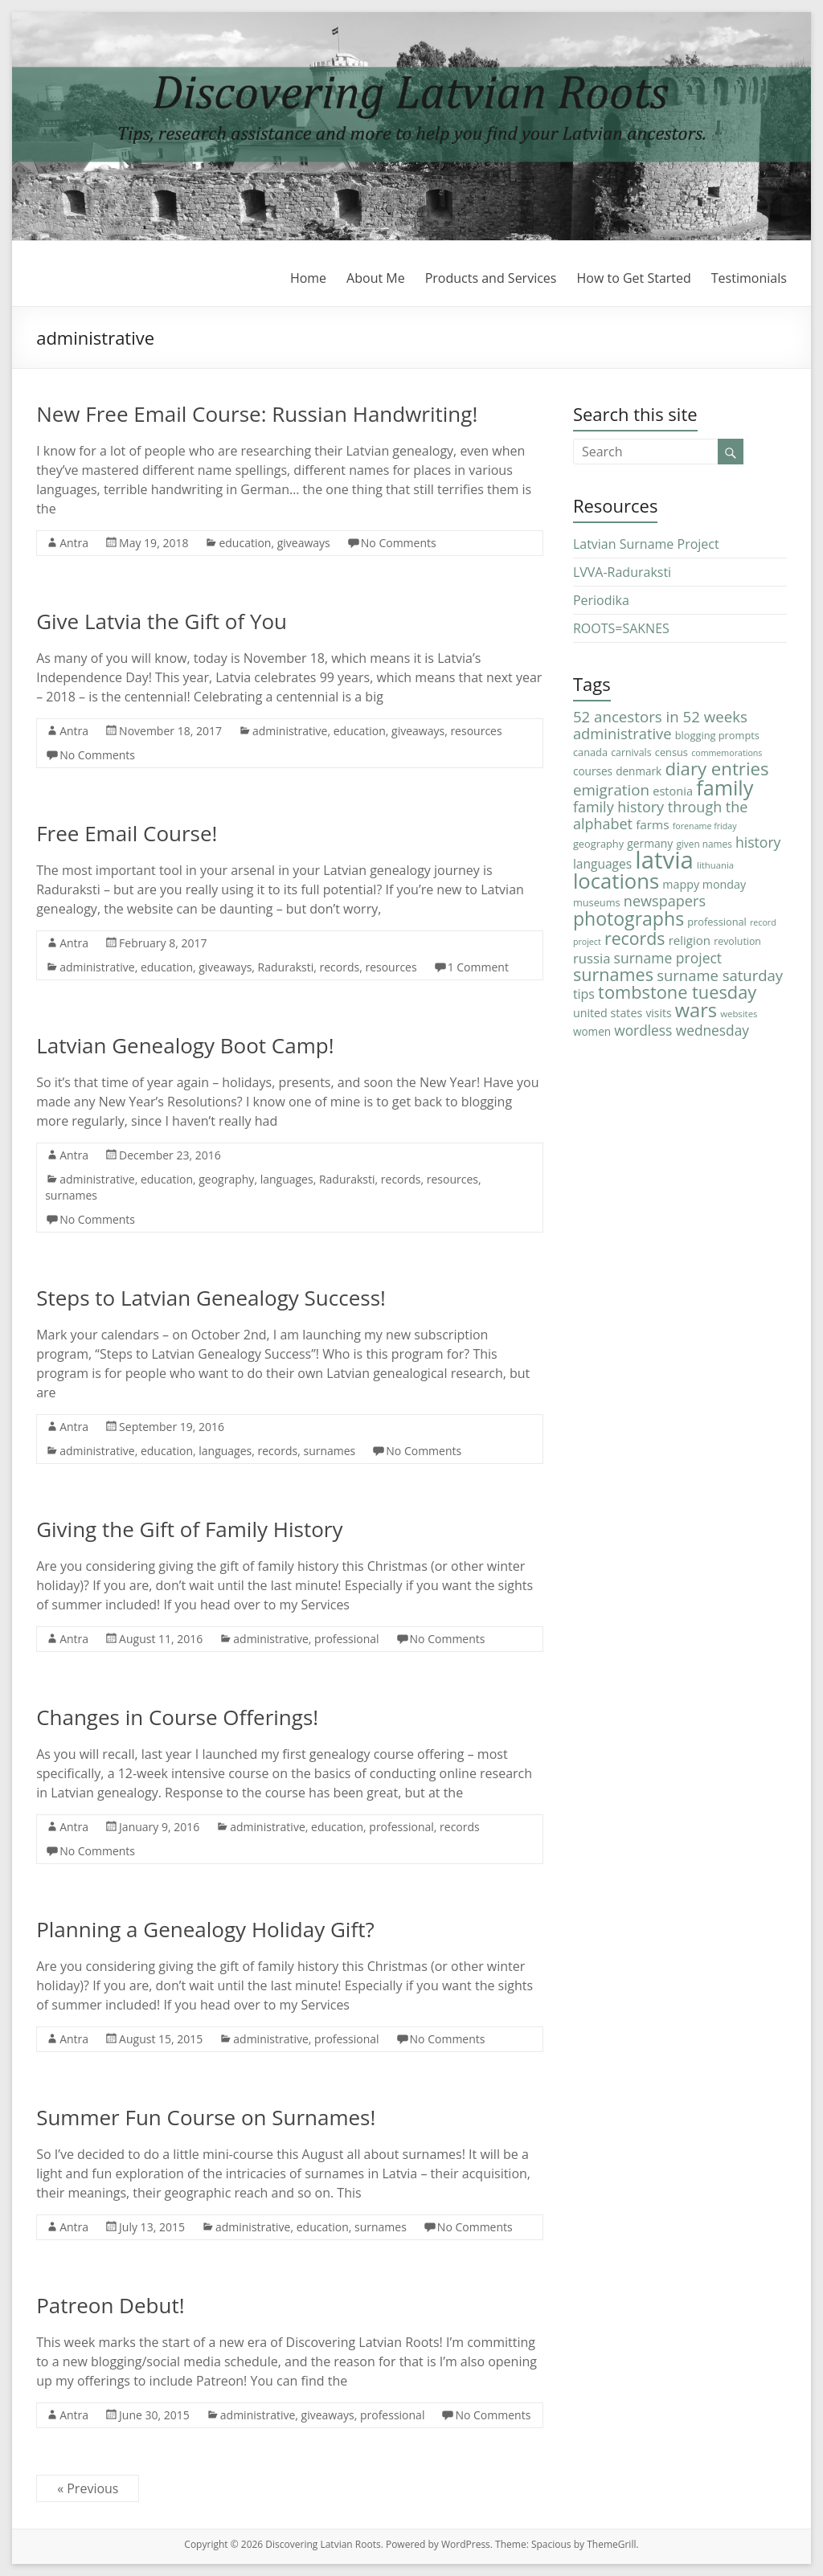 This screenshot has height=2576, width=823. Describe the element at coordinates (286, 967) in the screenshot. I see `Raduraksti` at that location.